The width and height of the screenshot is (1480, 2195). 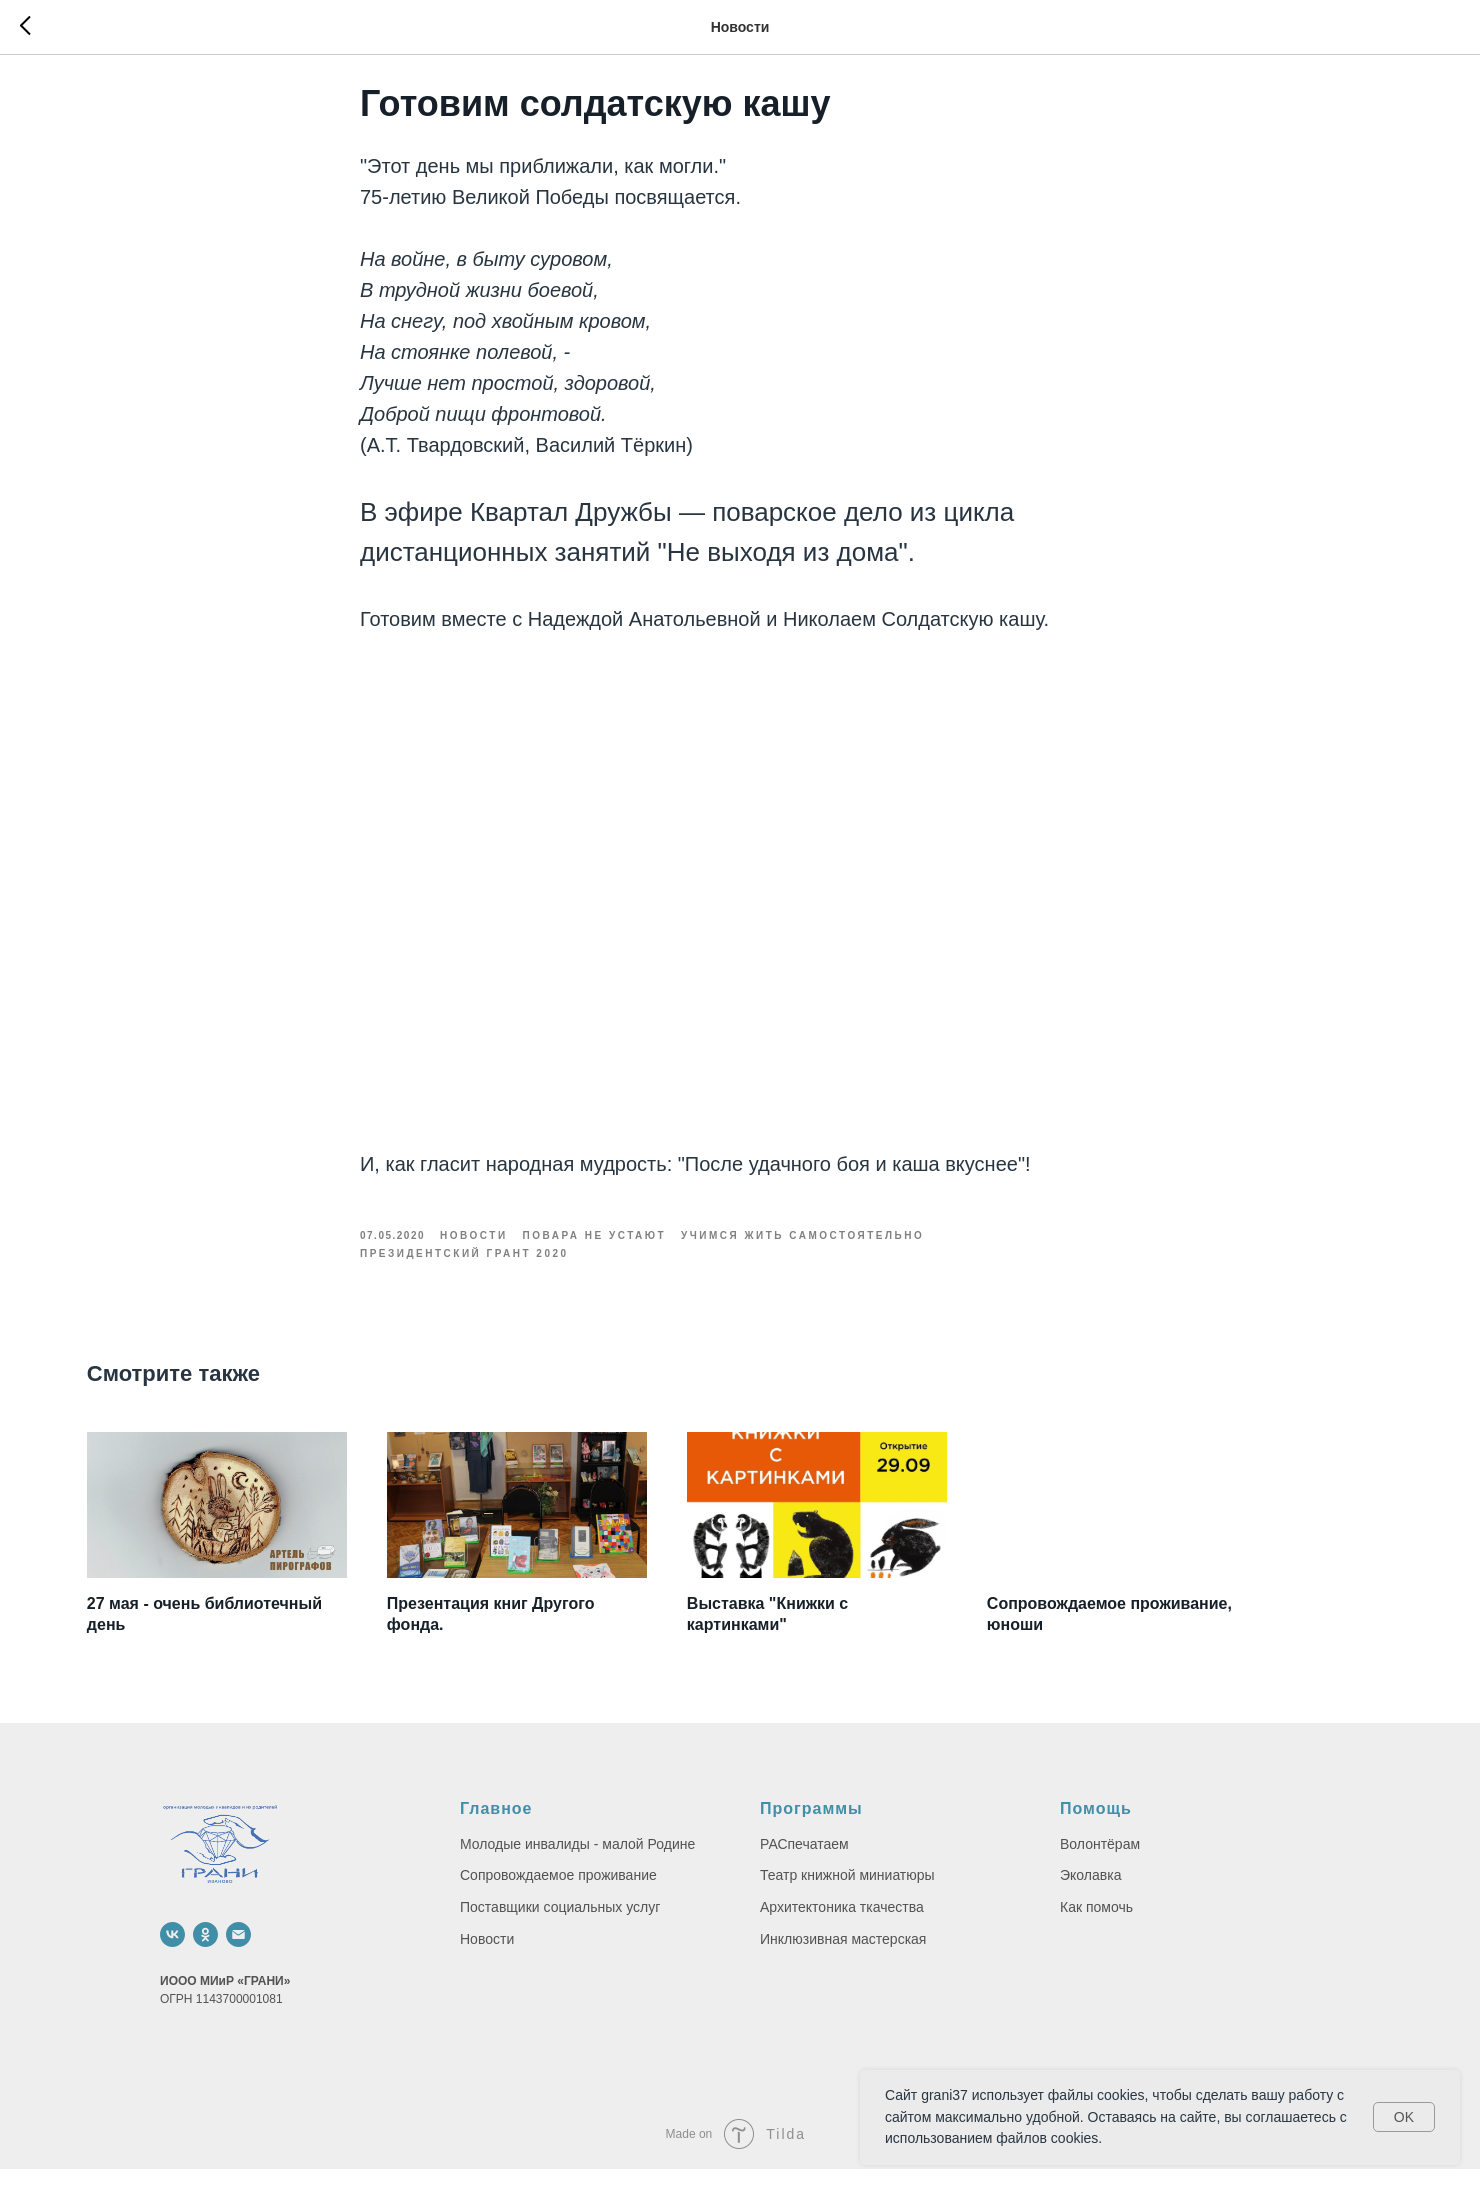 What do you see at coordinates (1090, 1901) in the screenshot?
I see `Эколавка` at bounding box center [1090, 1901].